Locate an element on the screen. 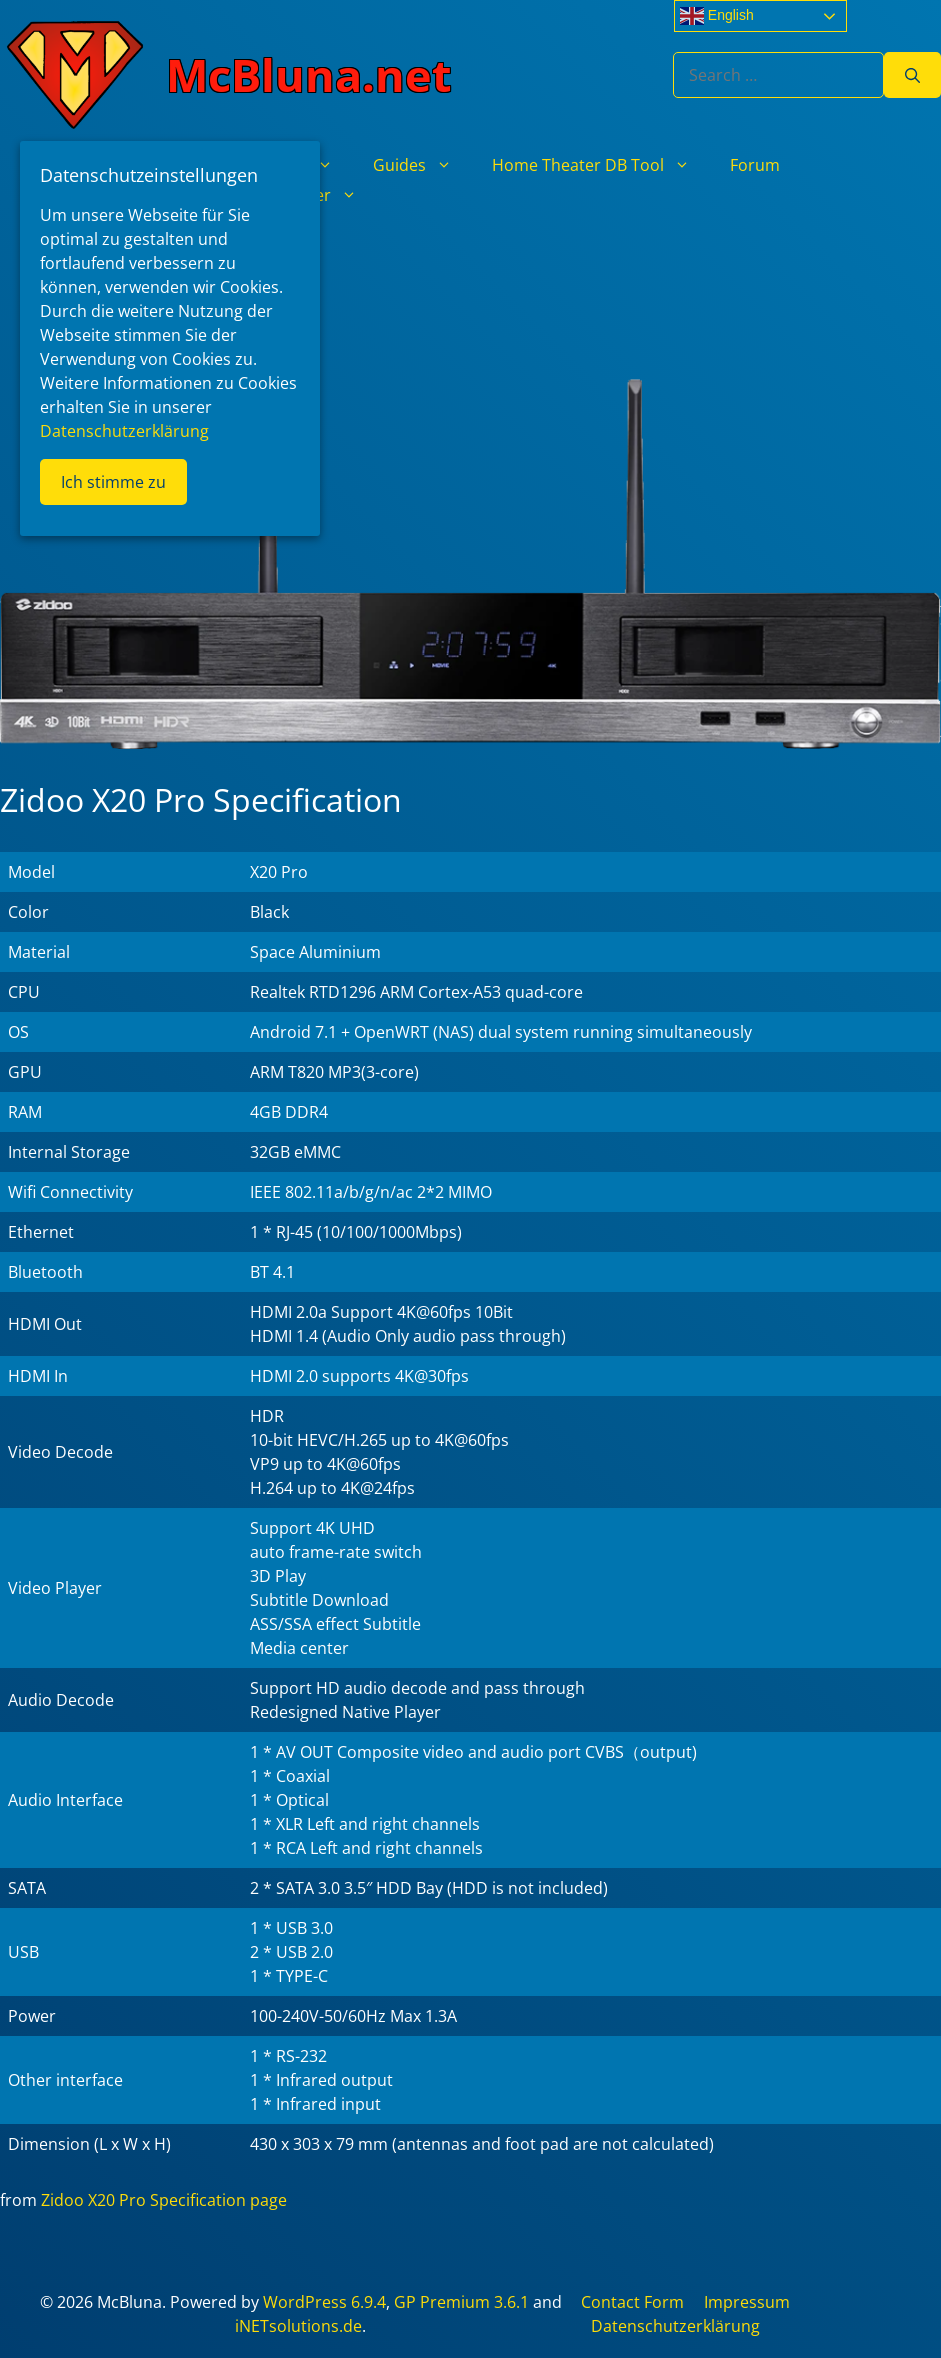  Guides is located at coordinates (422, 165).